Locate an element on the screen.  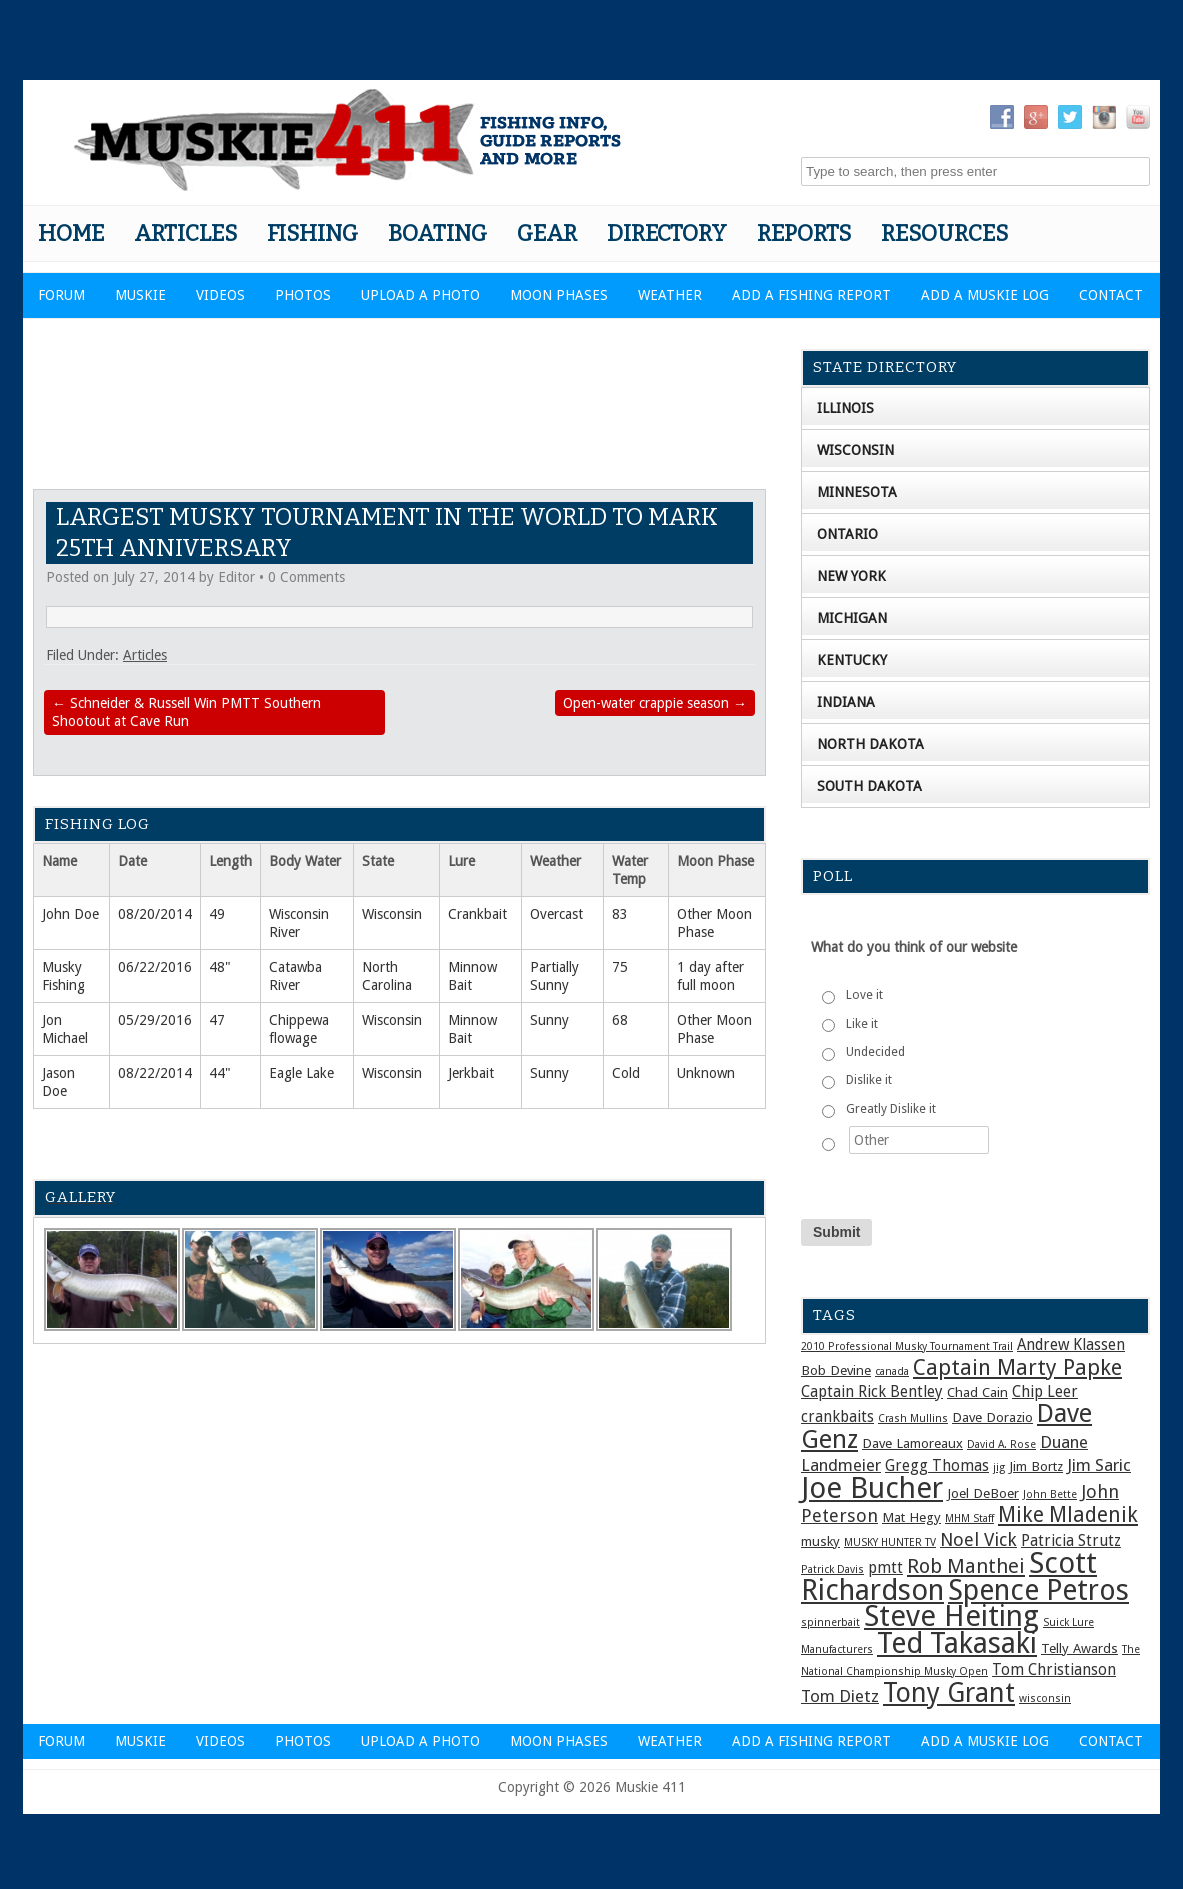
Love it is located at coordinates (864, 995).